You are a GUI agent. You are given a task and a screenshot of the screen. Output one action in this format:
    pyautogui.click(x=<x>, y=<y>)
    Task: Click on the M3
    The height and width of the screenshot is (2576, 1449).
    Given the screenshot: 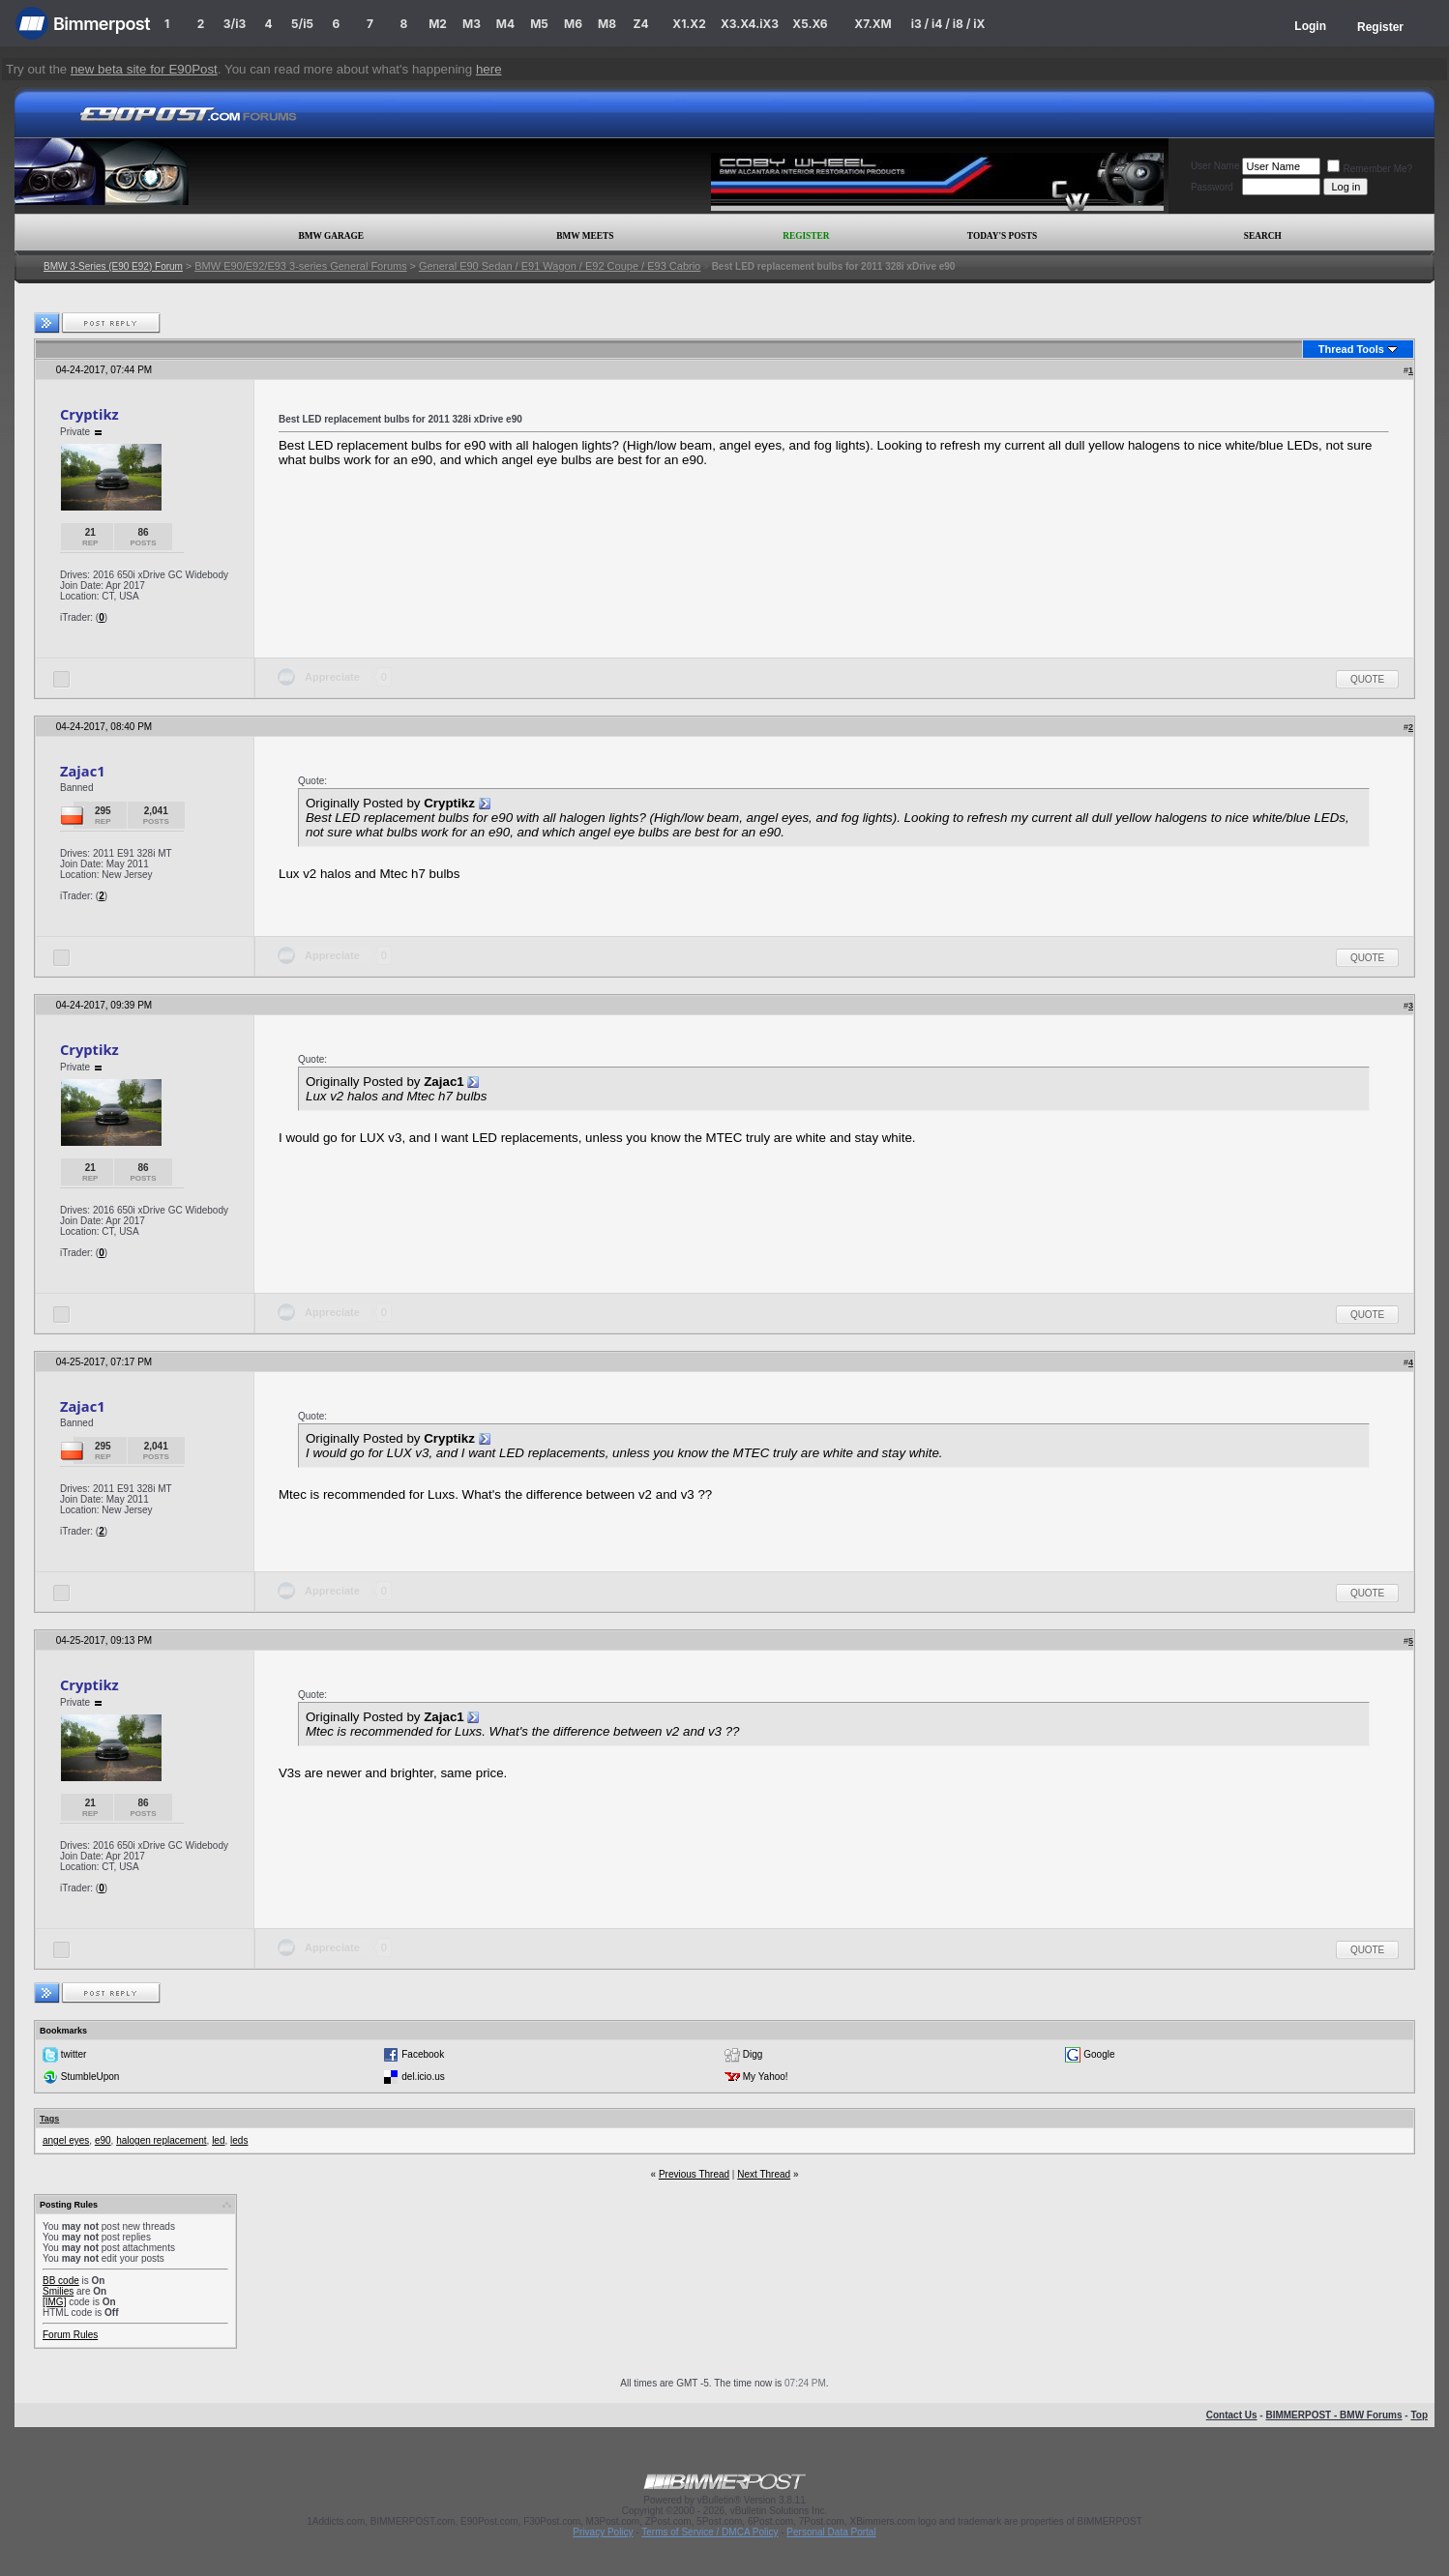 What is the action you would take?
    pyautogui.click(x=471, y=23)
    